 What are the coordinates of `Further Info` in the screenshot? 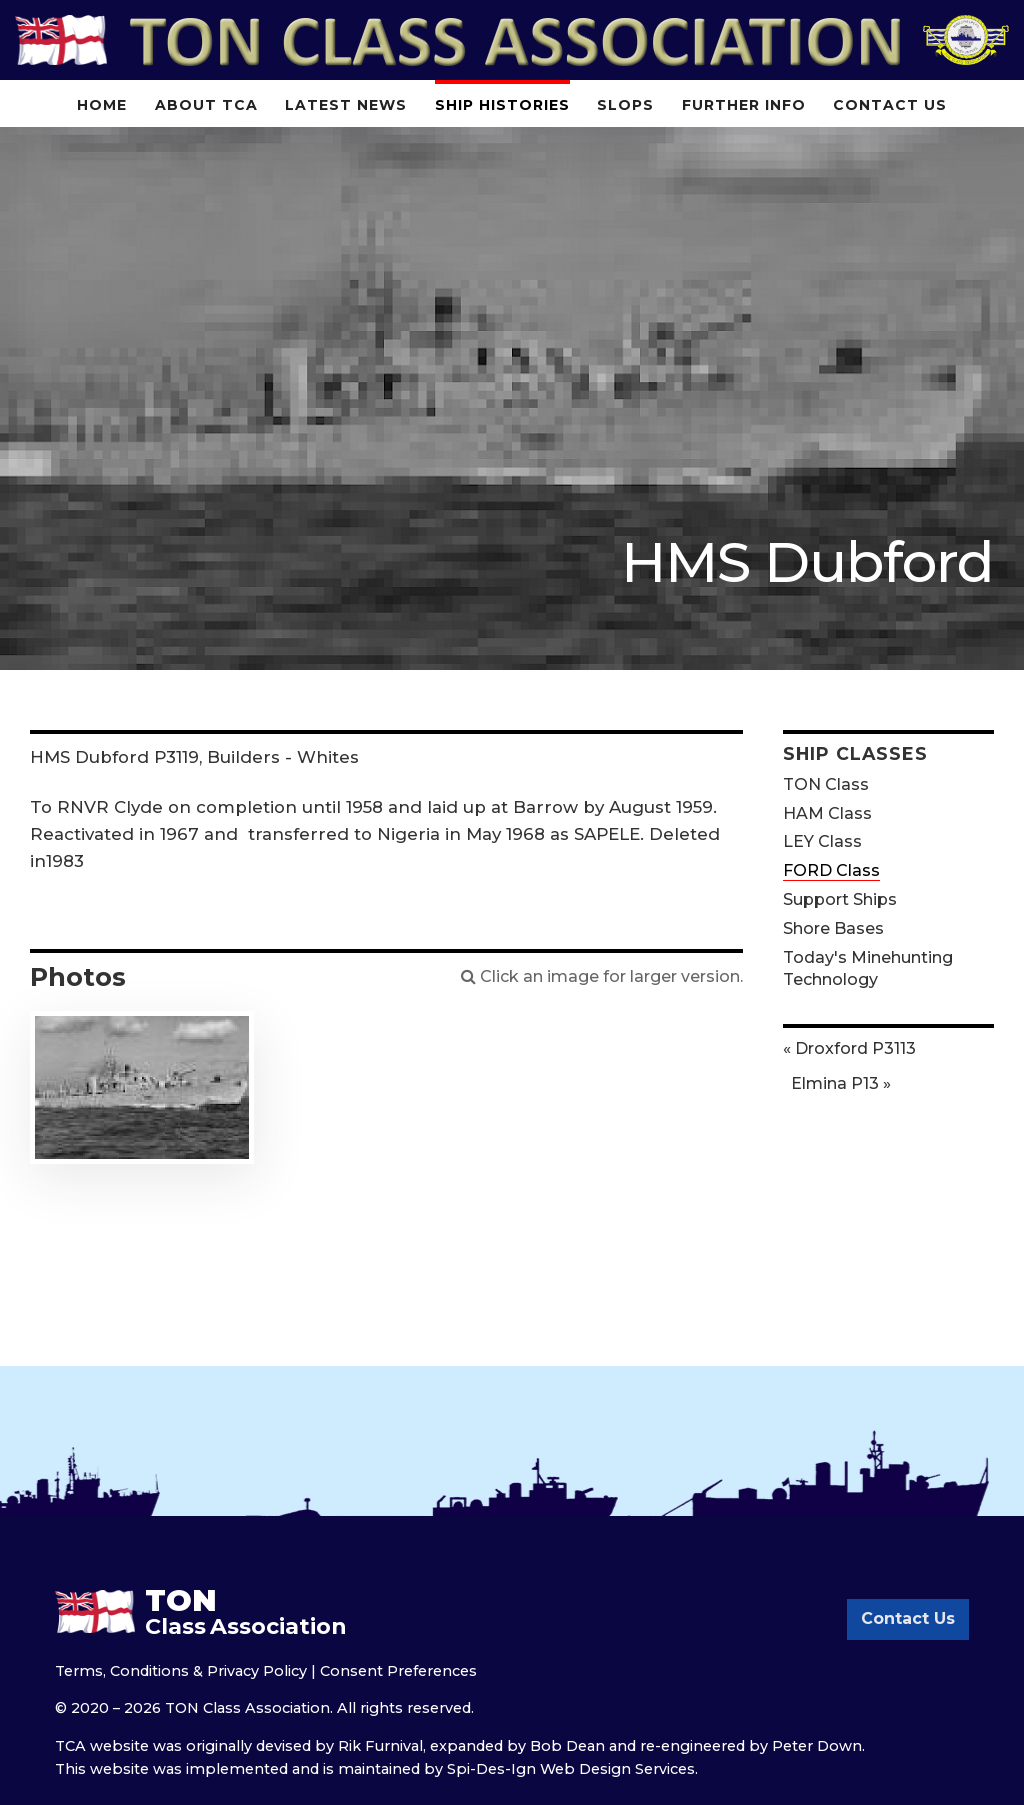 It's located at (744, 105).